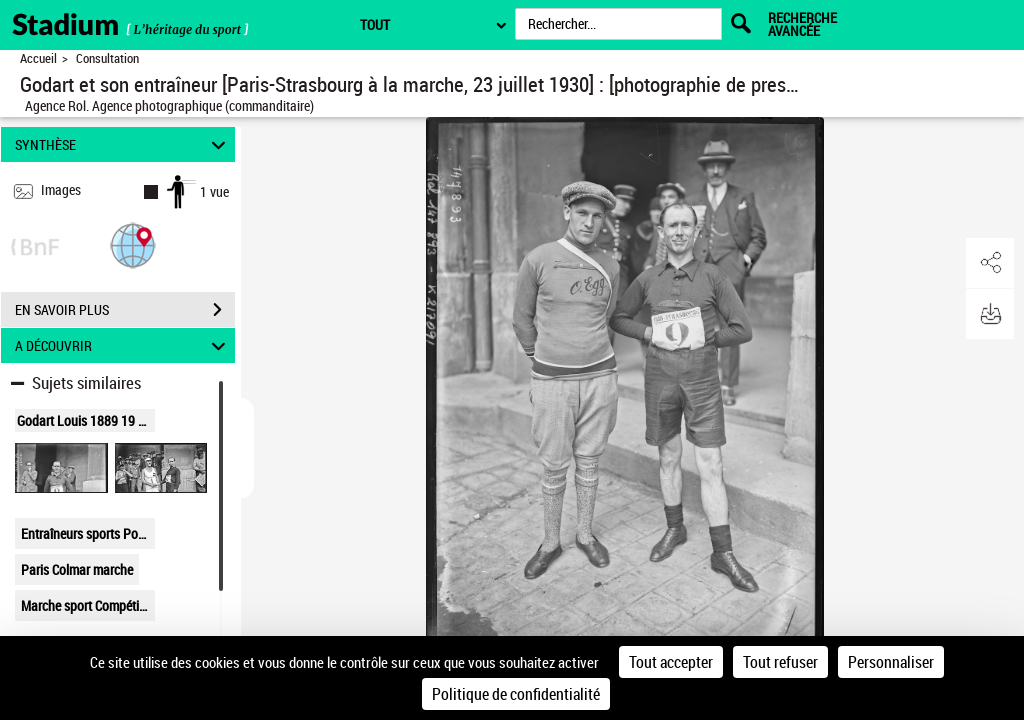 The height and width of the screenshot is (720, 1024). Describe the element at coordinates (780, 662) in the screenshot. I see `Tout refuser [Cookies : Tout refuser]` at that location.